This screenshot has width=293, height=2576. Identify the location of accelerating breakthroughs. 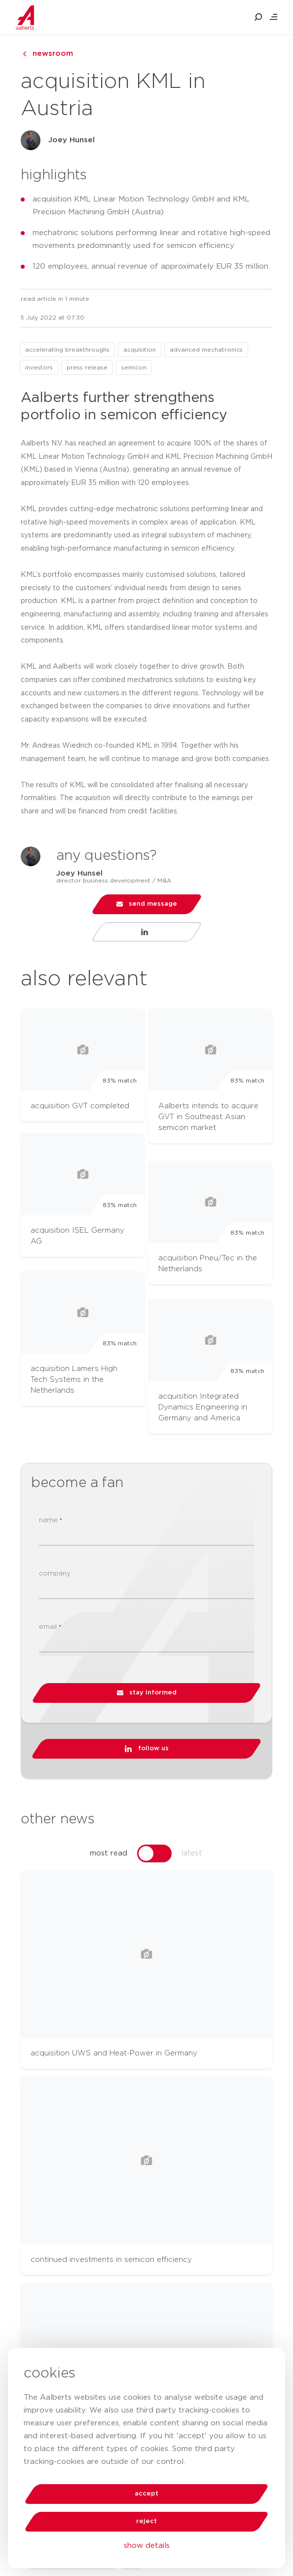
(67, 350).